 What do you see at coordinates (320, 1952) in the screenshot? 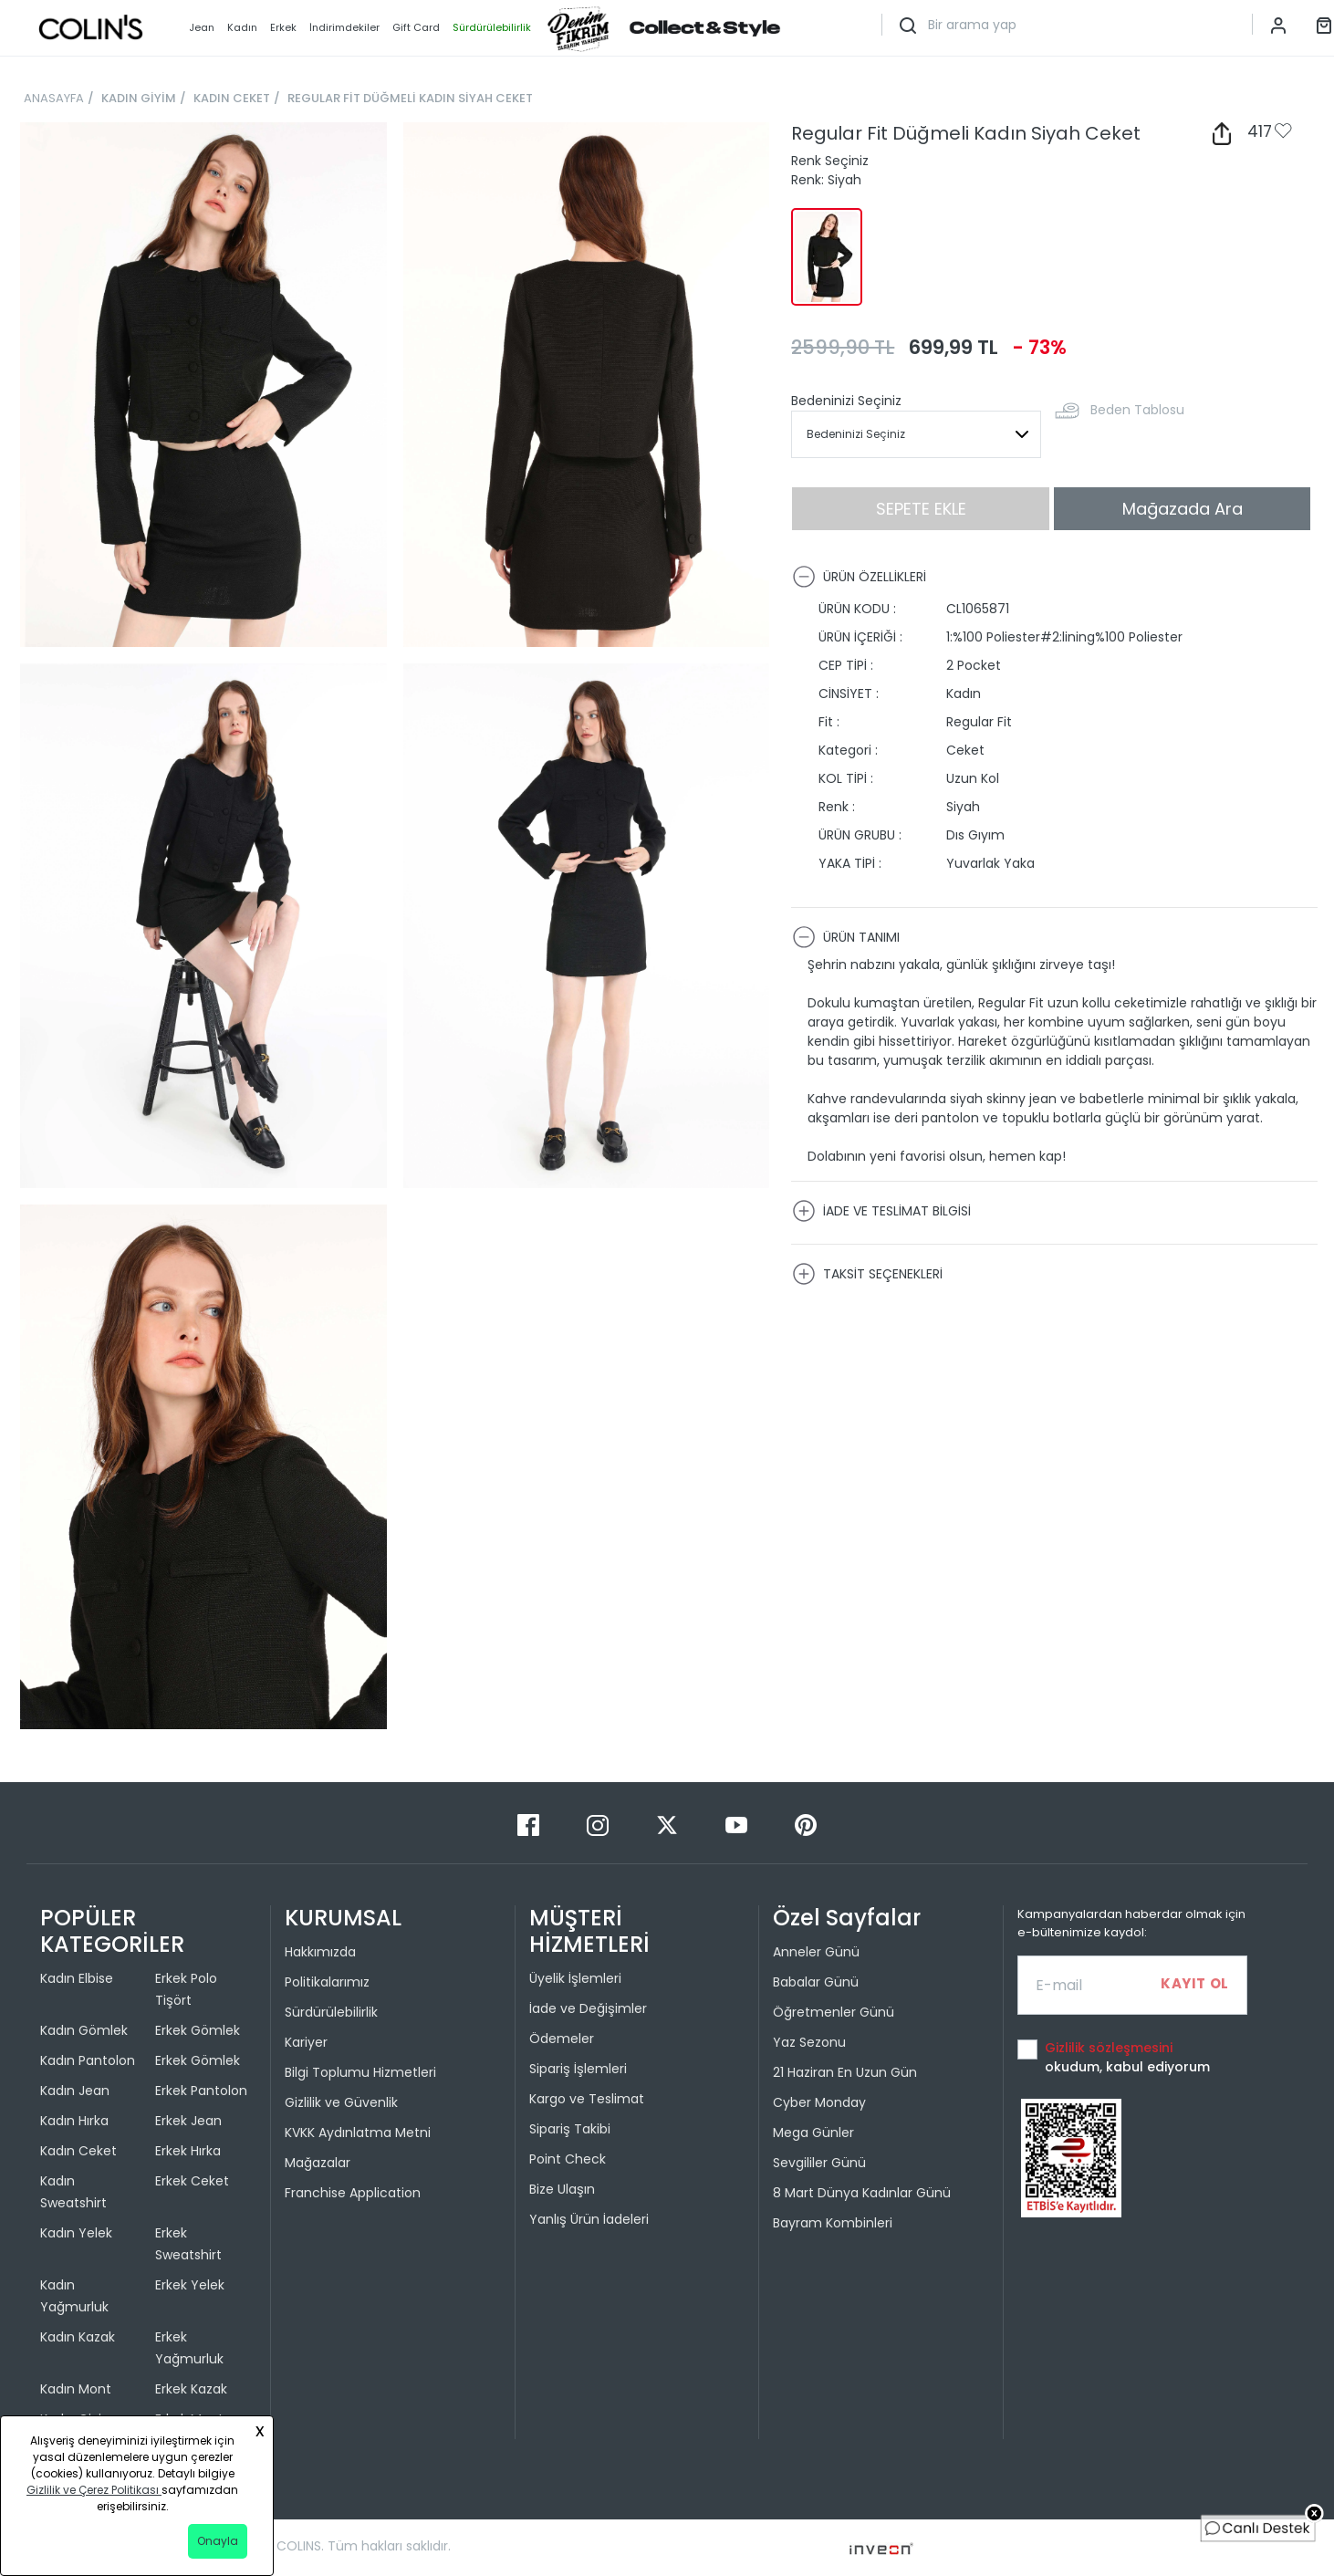
I see `Hakkımızda` at bounding box center [320, 1952].